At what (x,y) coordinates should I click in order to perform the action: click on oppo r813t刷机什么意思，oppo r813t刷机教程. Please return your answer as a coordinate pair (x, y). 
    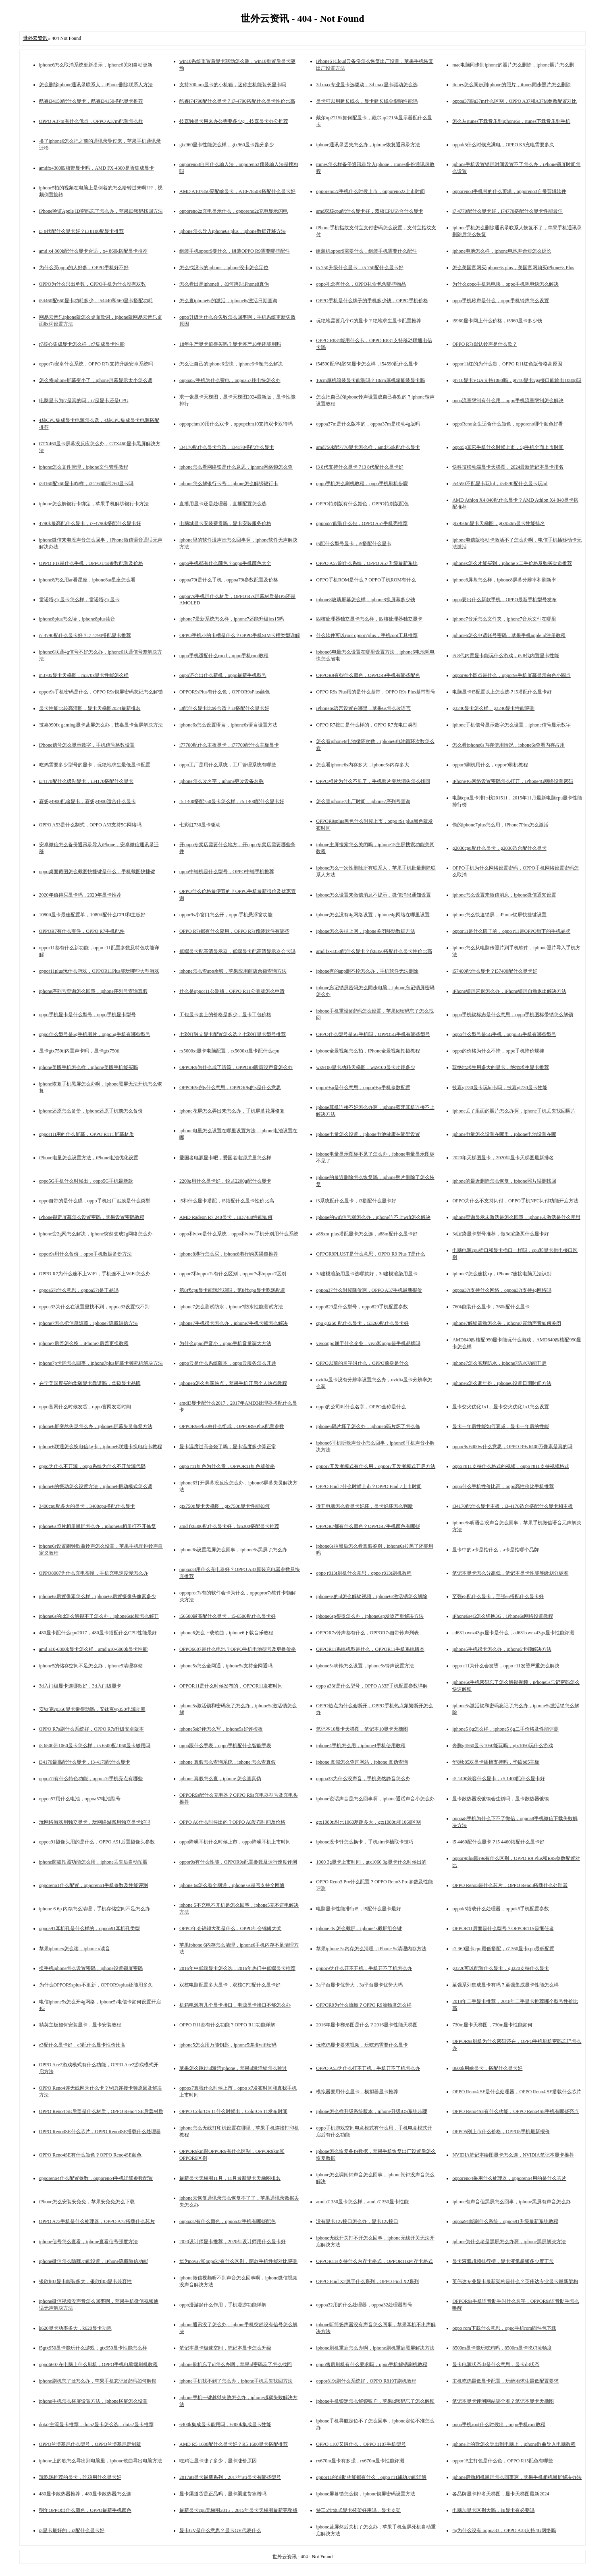
    Looking at the image, I should click on (364, 1573).